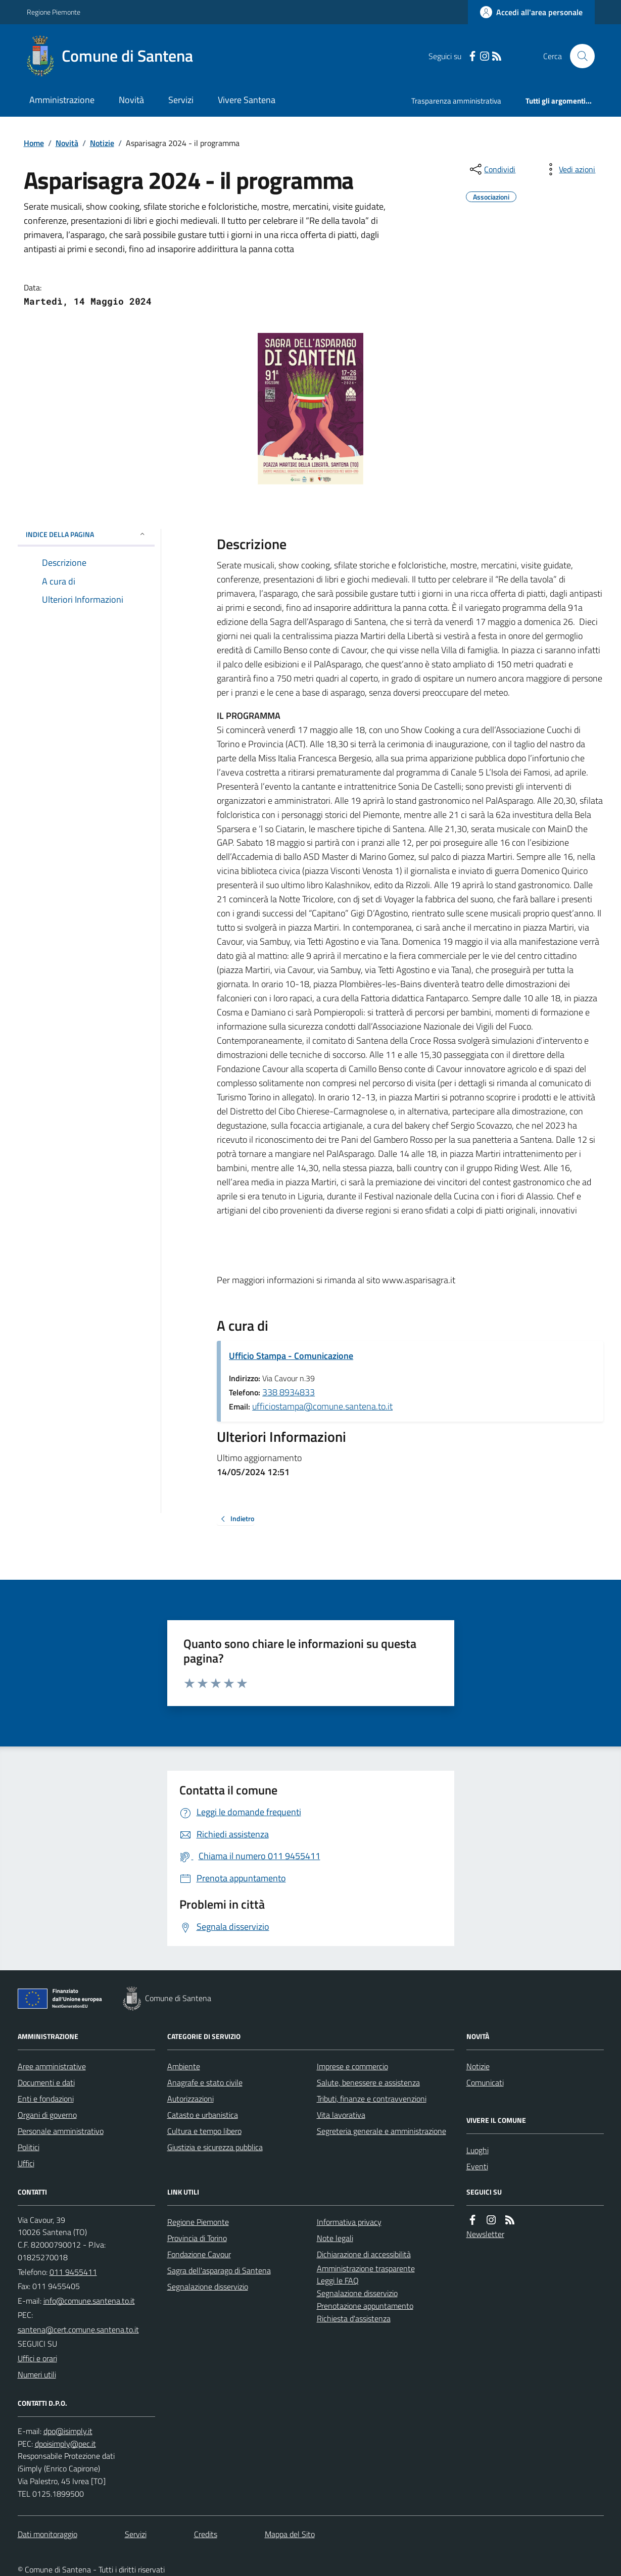 This screenshot has height=2576, width=621. I want to click on Fondazione Cavour, so click(199, 2254).